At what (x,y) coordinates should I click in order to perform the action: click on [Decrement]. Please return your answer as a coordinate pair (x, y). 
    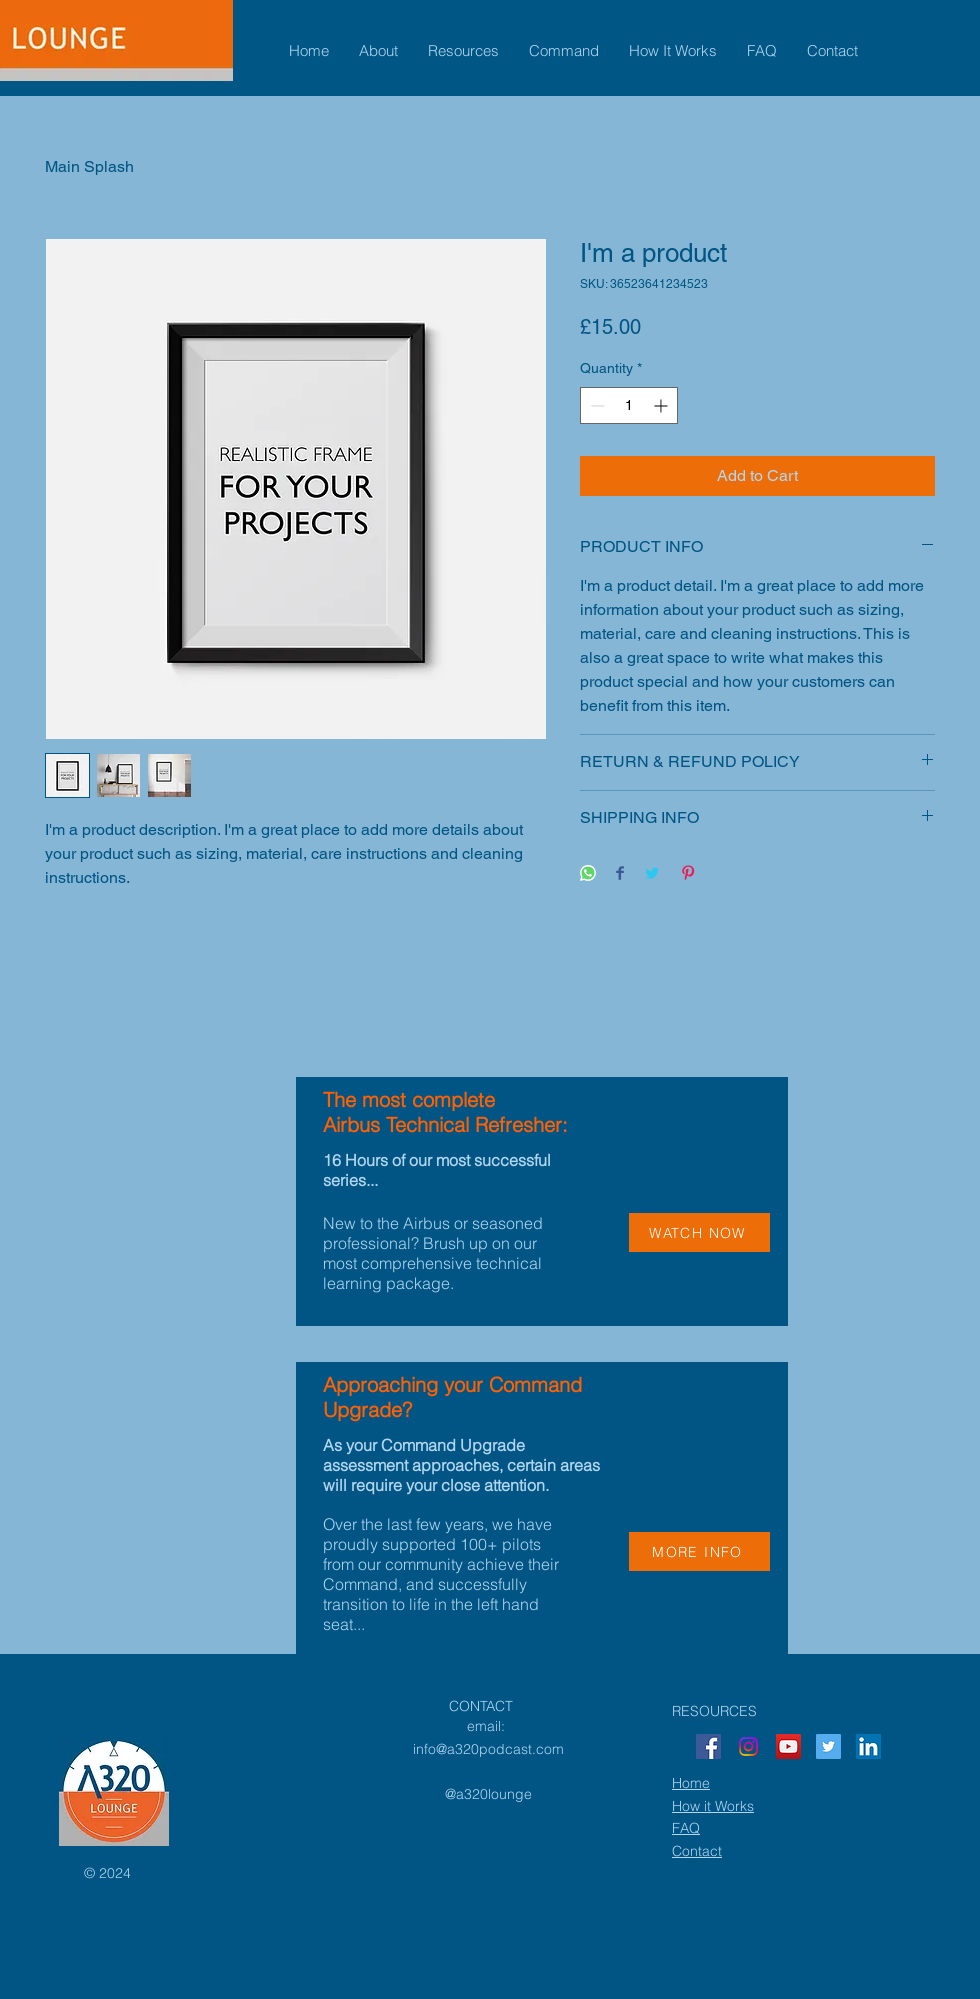
    Looking at the image, I should click on (595, 405).